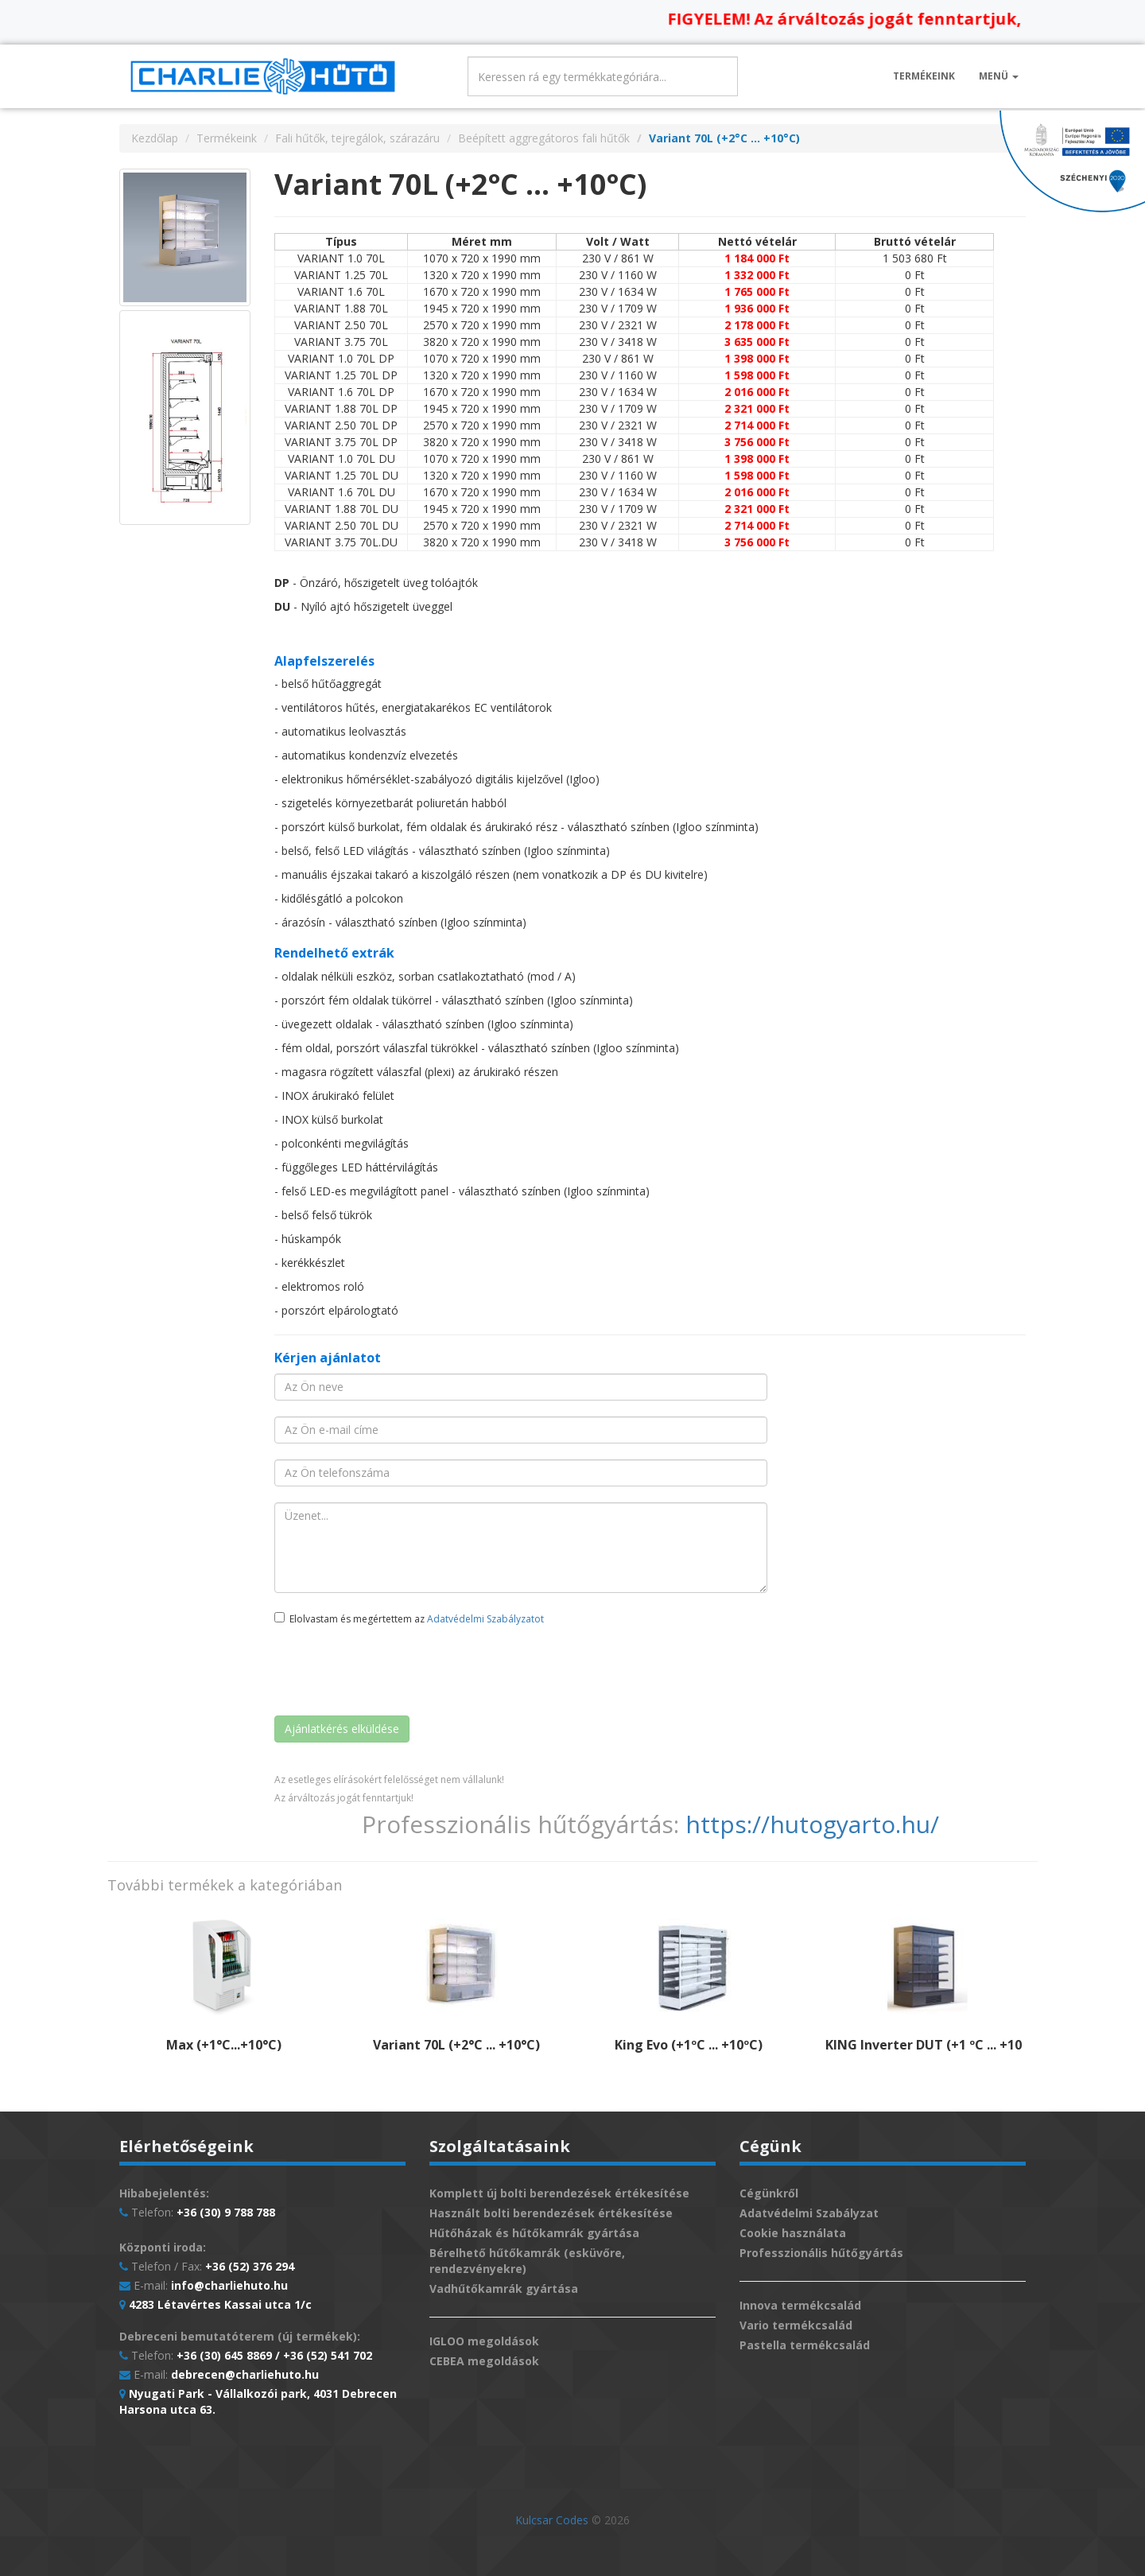  I want to click on Innova termékcsalád, so click(800, 2305).